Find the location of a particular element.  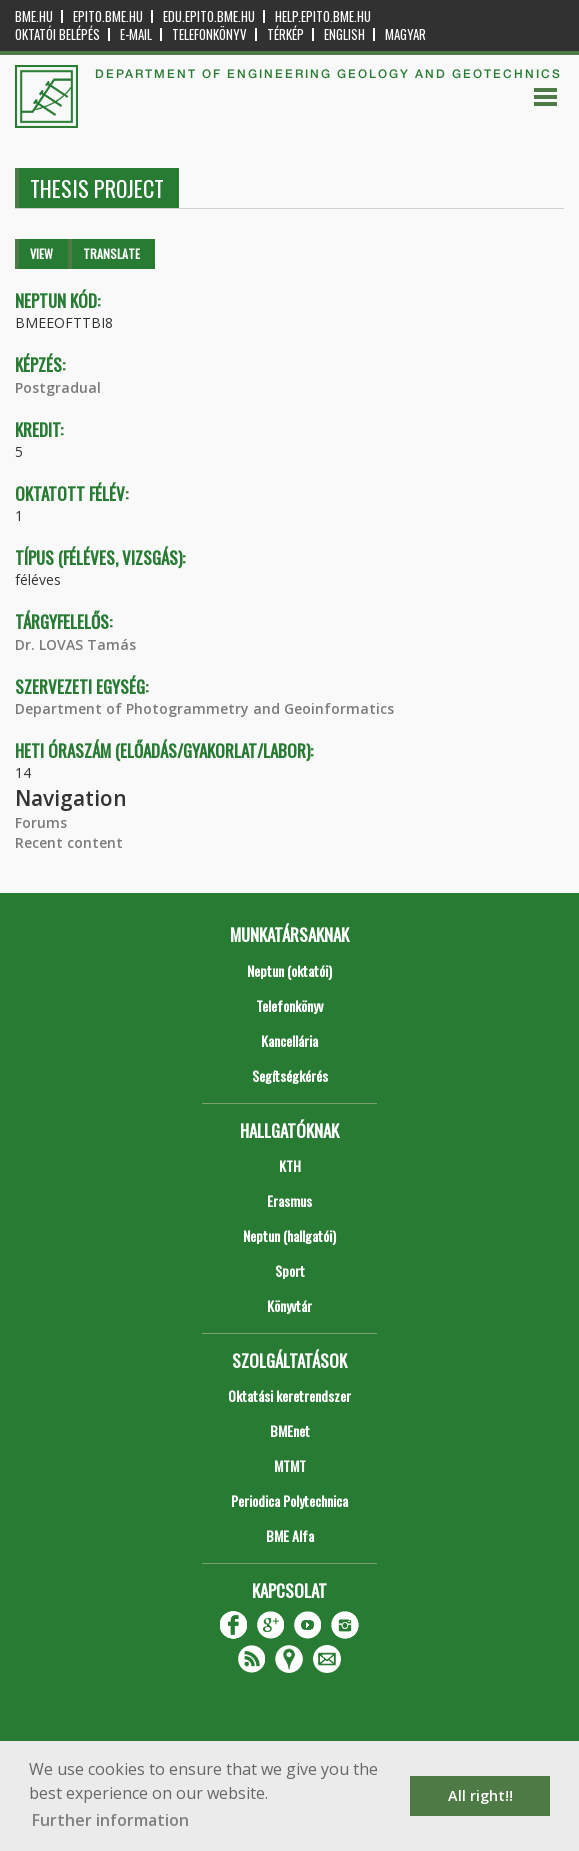

MTMT is located at coordinates (290, 1465).